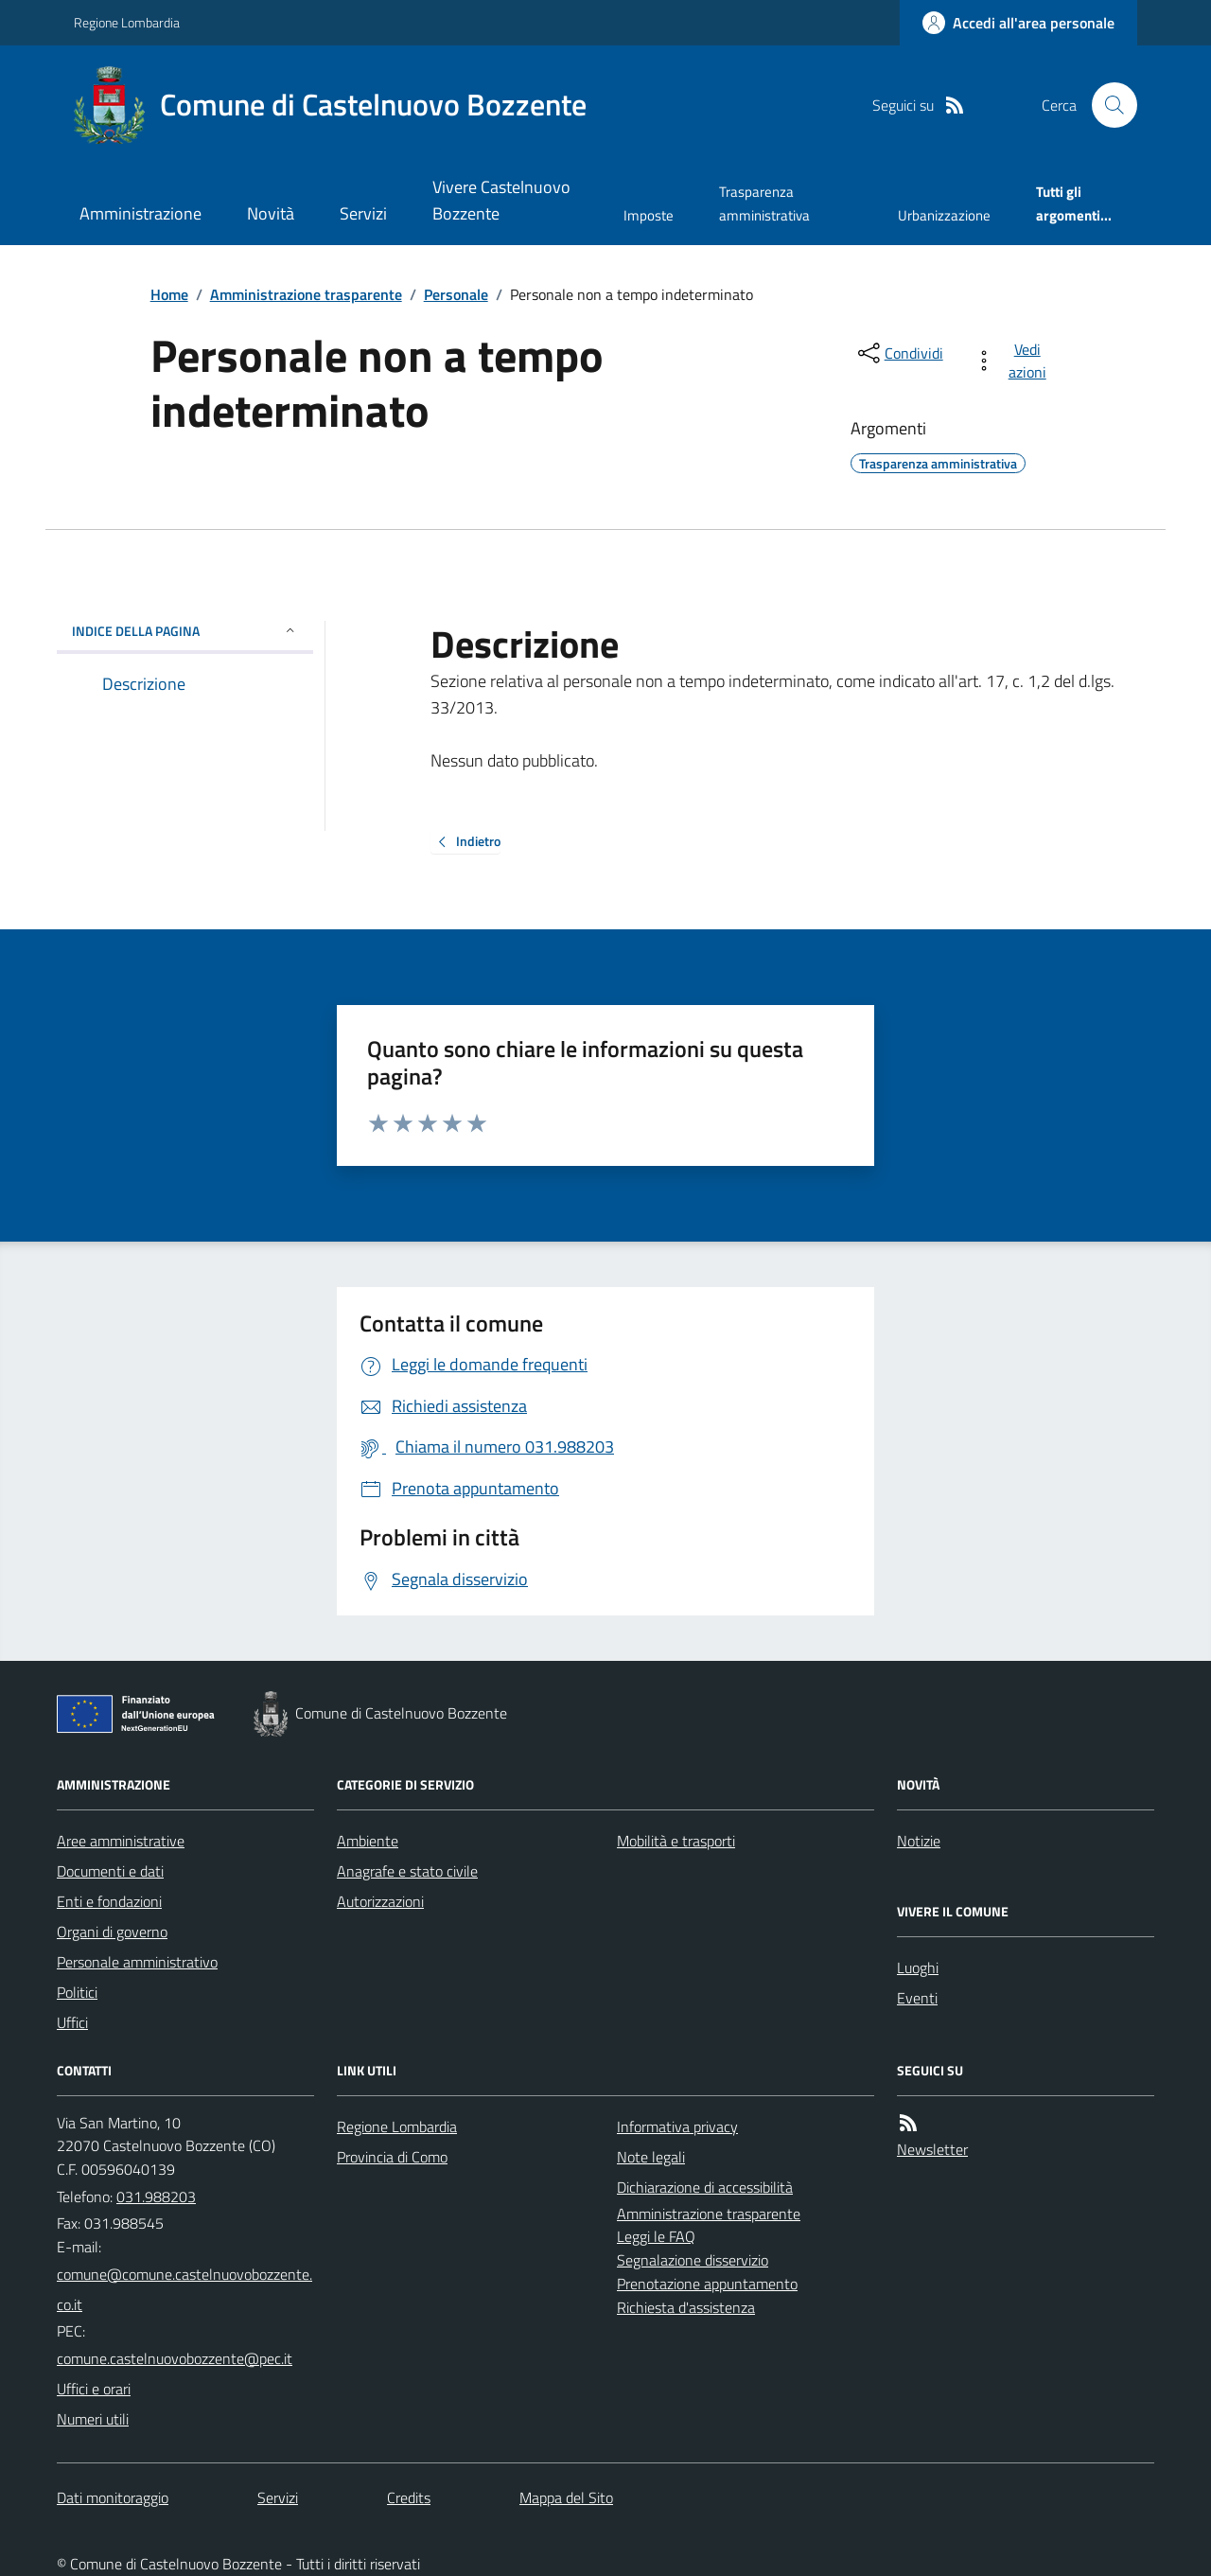  Describe the element at coordinates (686, 2307) in the screenshot. I see `Richiesta d'assistenza` at that location.